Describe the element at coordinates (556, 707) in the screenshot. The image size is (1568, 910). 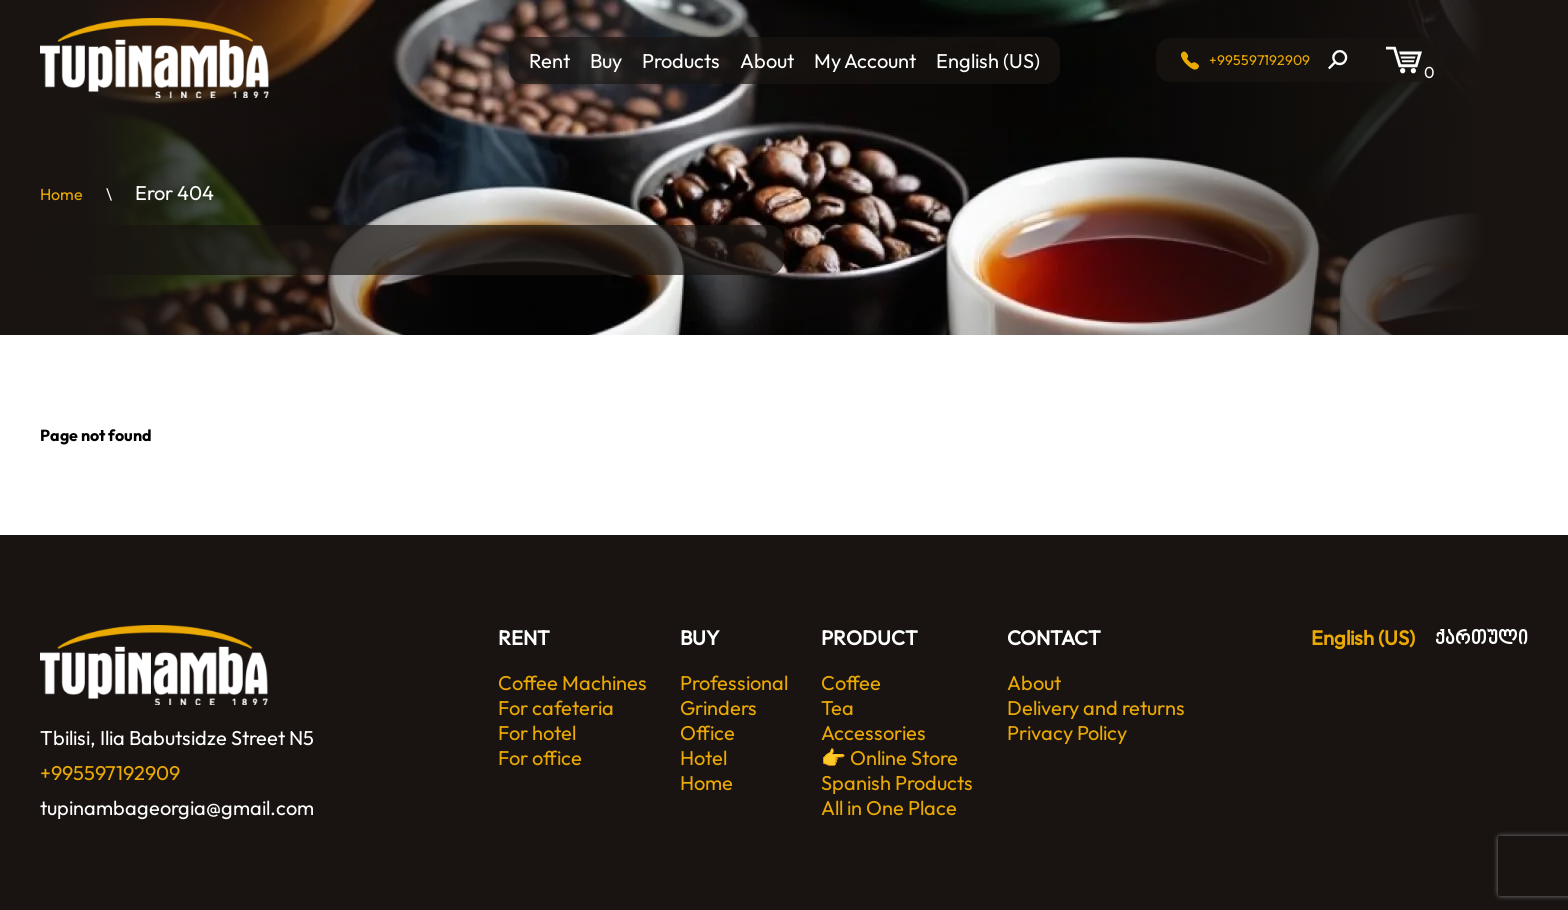
I see `For cafeteria` at that location.